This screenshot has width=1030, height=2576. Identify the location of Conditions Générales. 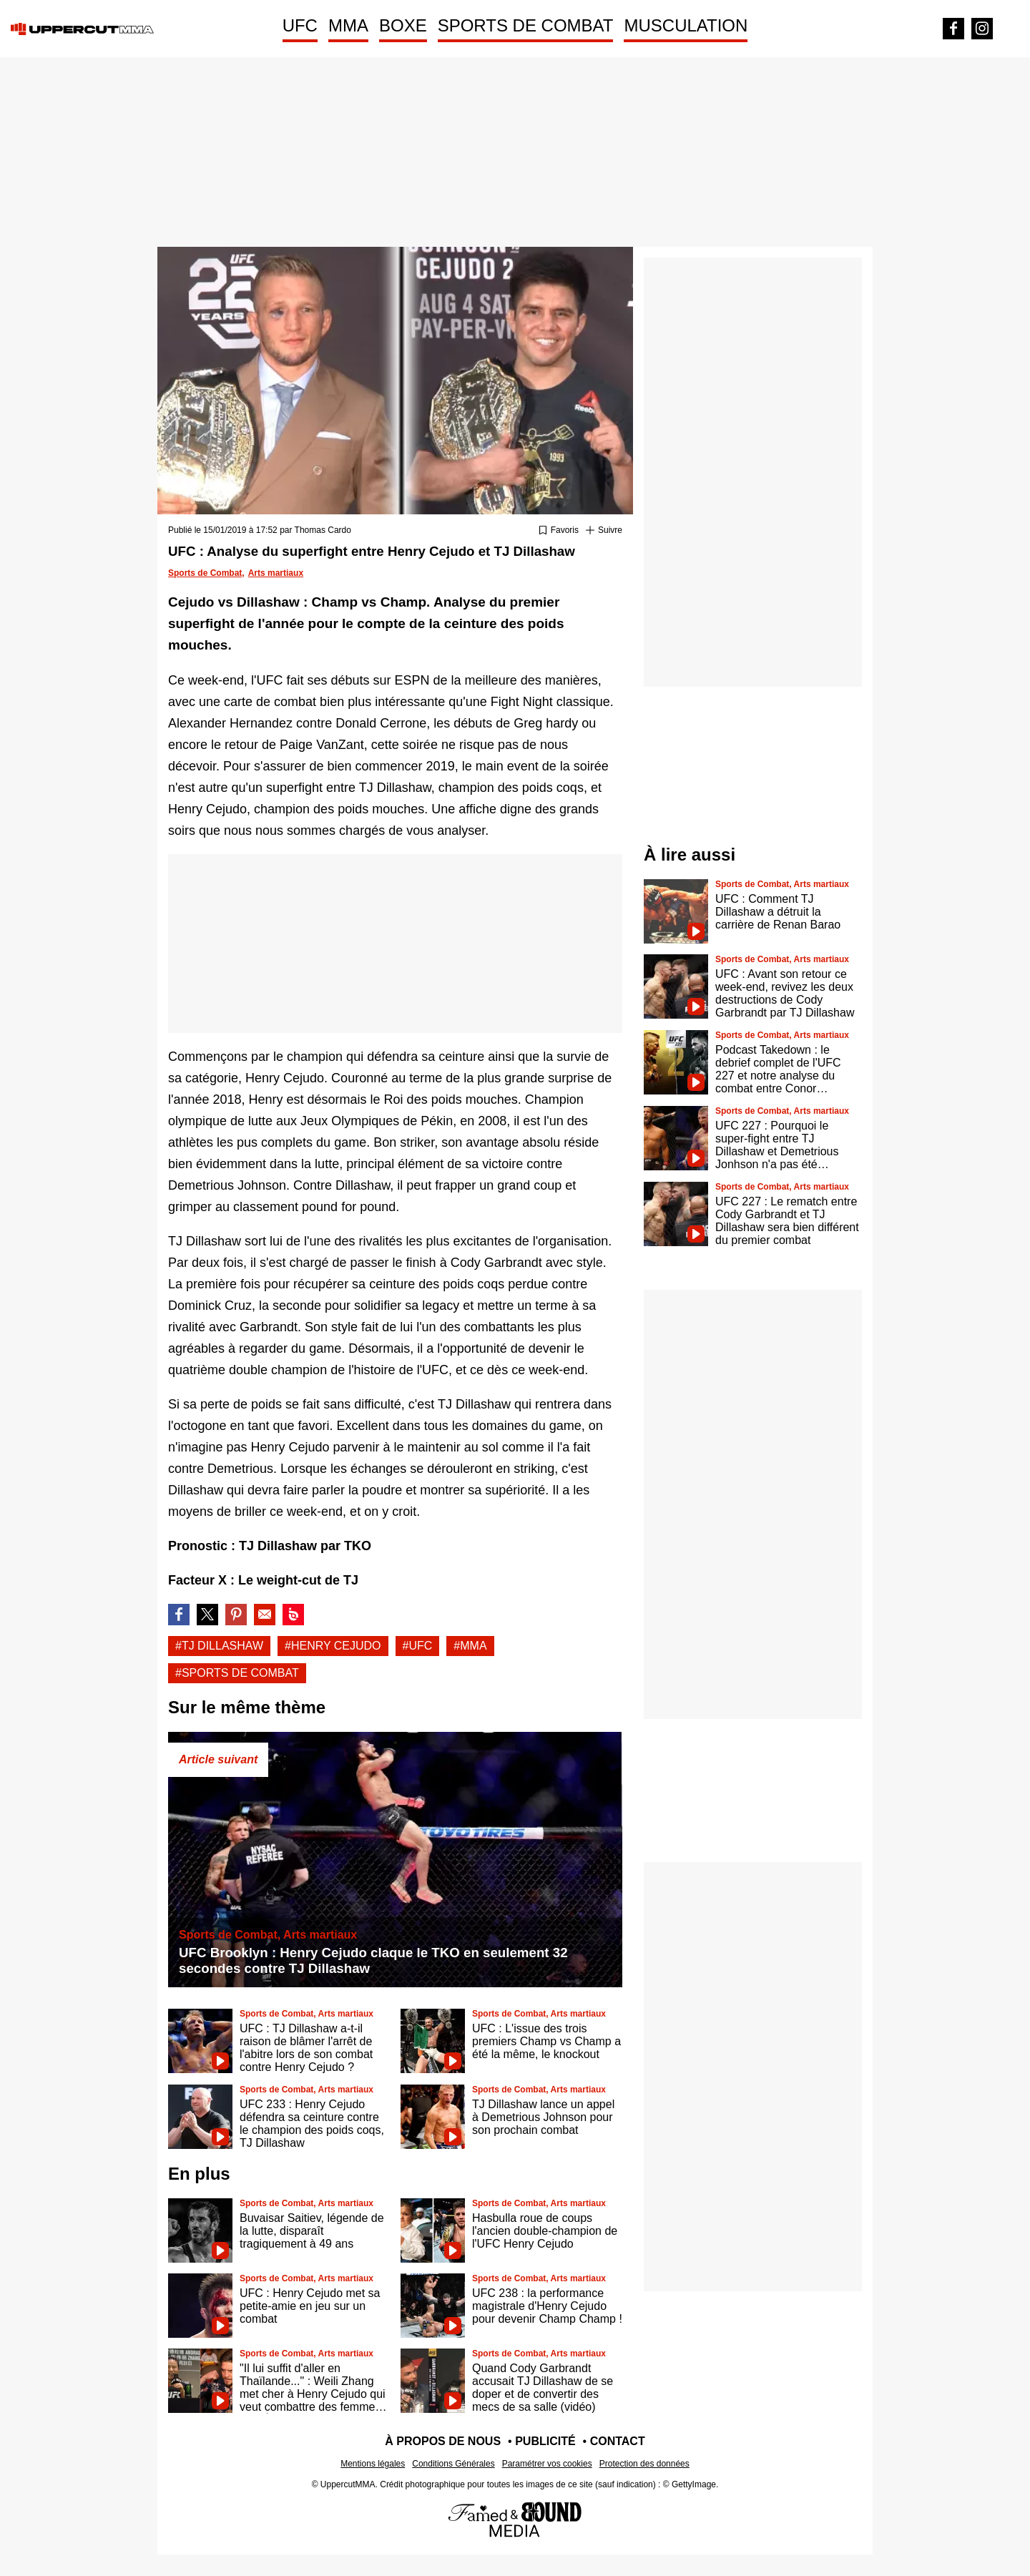
(453, 2464).